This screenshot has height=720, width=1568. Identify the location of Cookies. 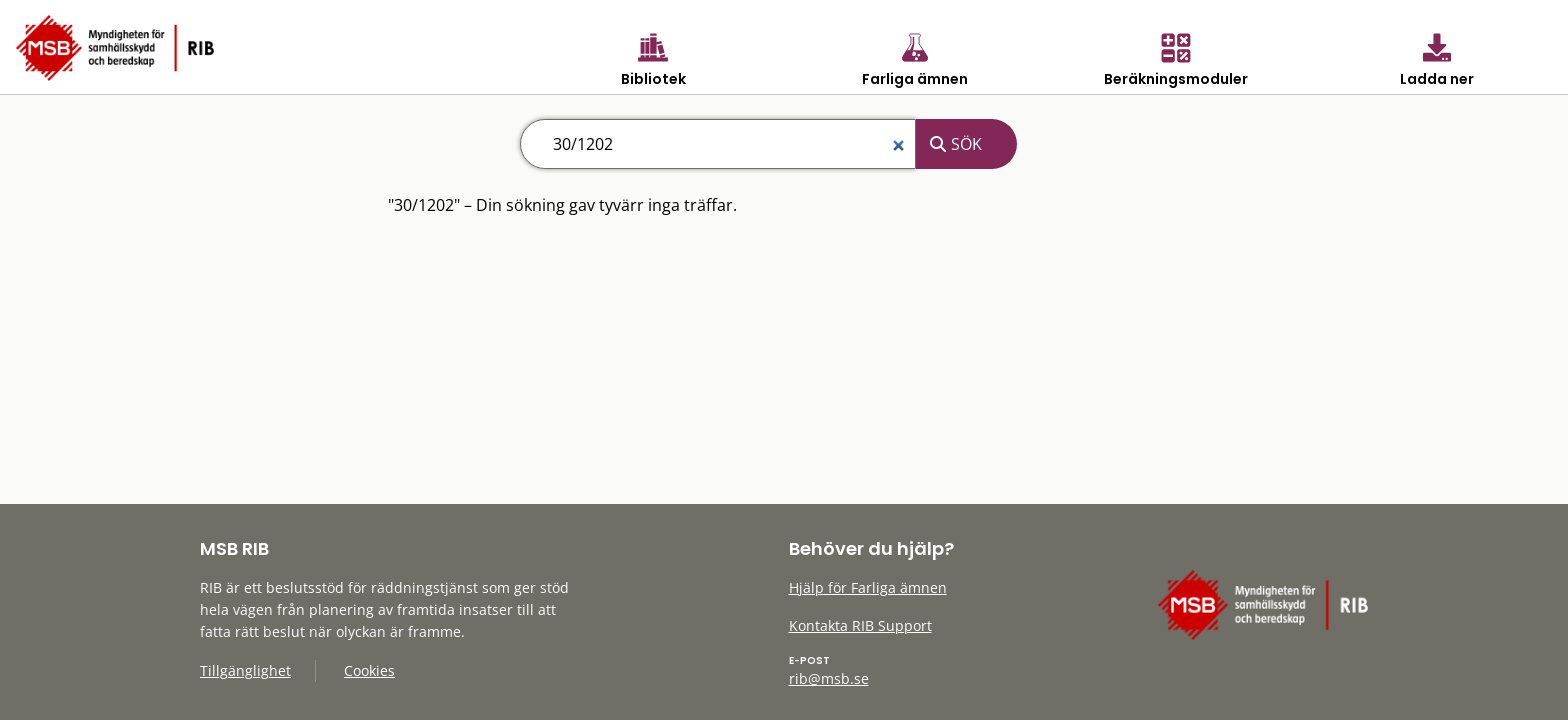
(369, 670).